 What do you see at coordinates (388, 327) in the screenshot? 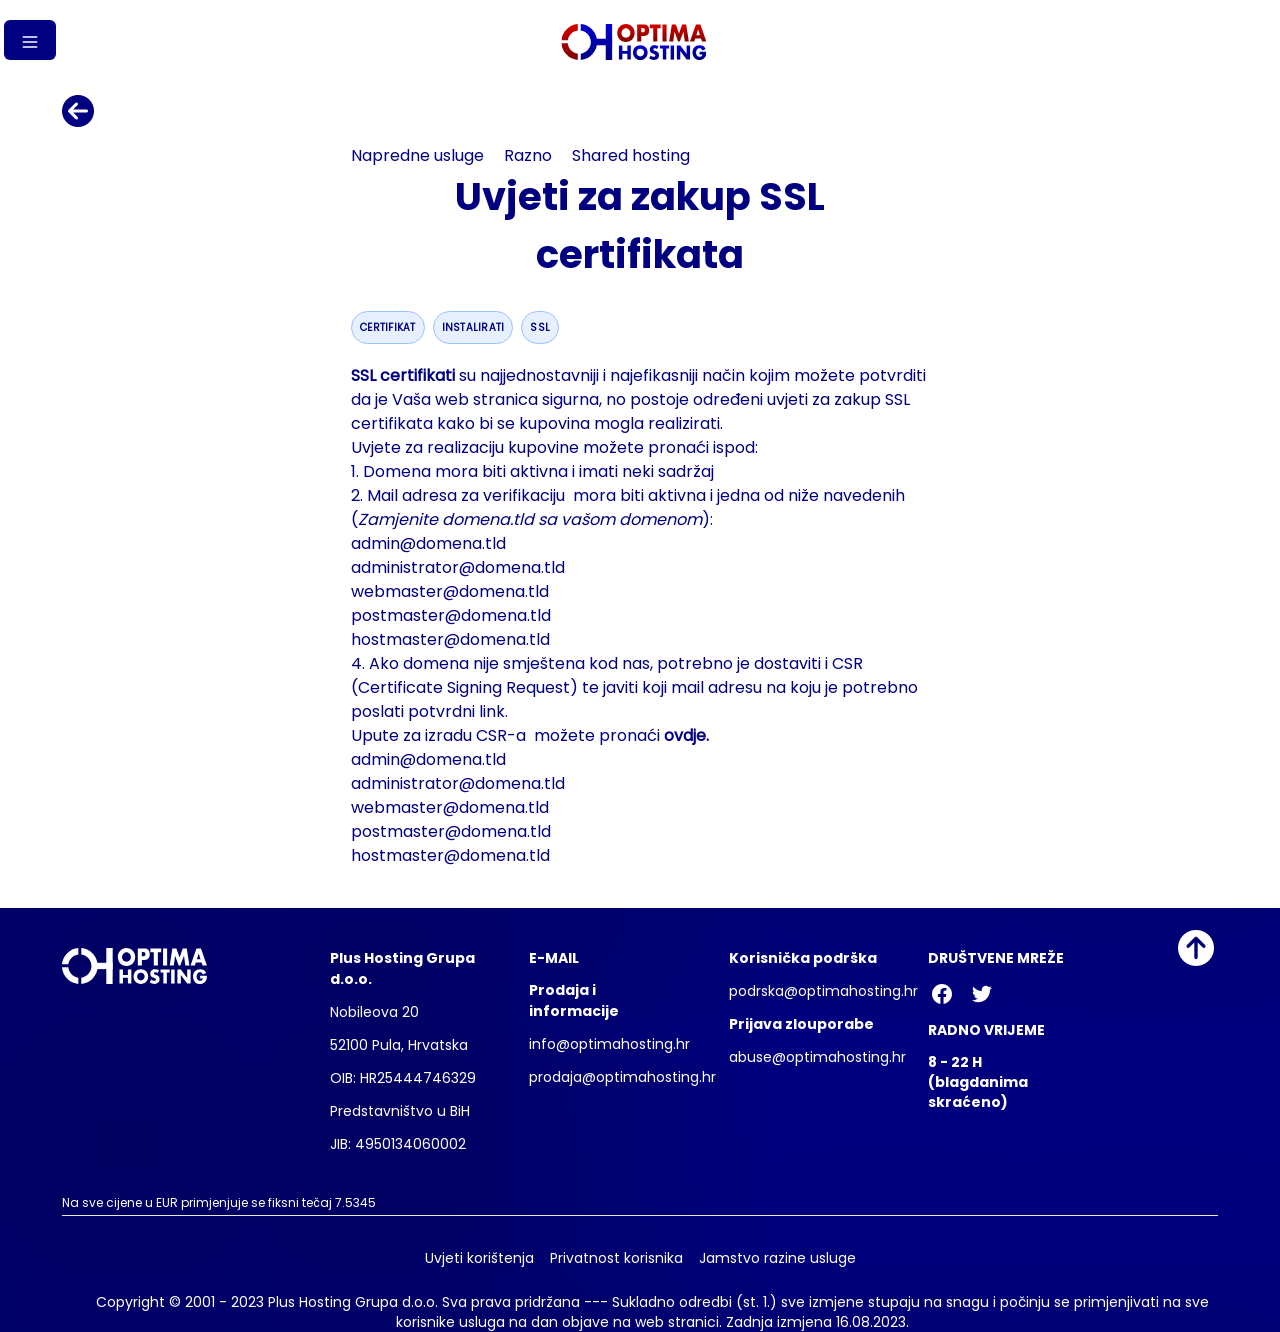
I see `certifikat` at bounding box center [388, 327].